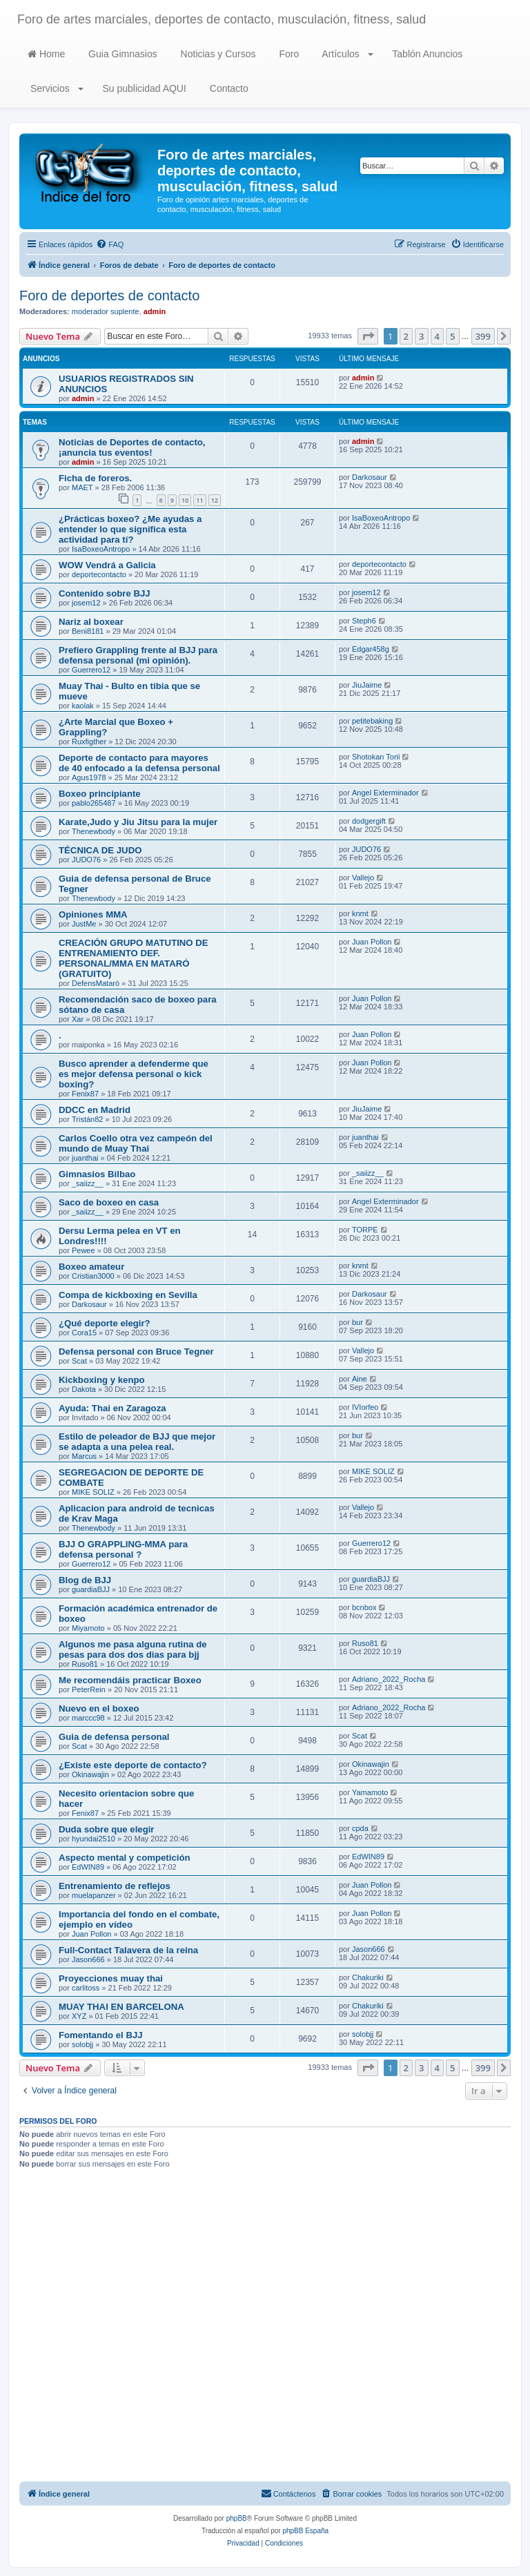 This screenshot has width=530, height=2576. Describe the element at coordinates (346, 53) in the screenshot. I see `Artículos [button]` at that location.